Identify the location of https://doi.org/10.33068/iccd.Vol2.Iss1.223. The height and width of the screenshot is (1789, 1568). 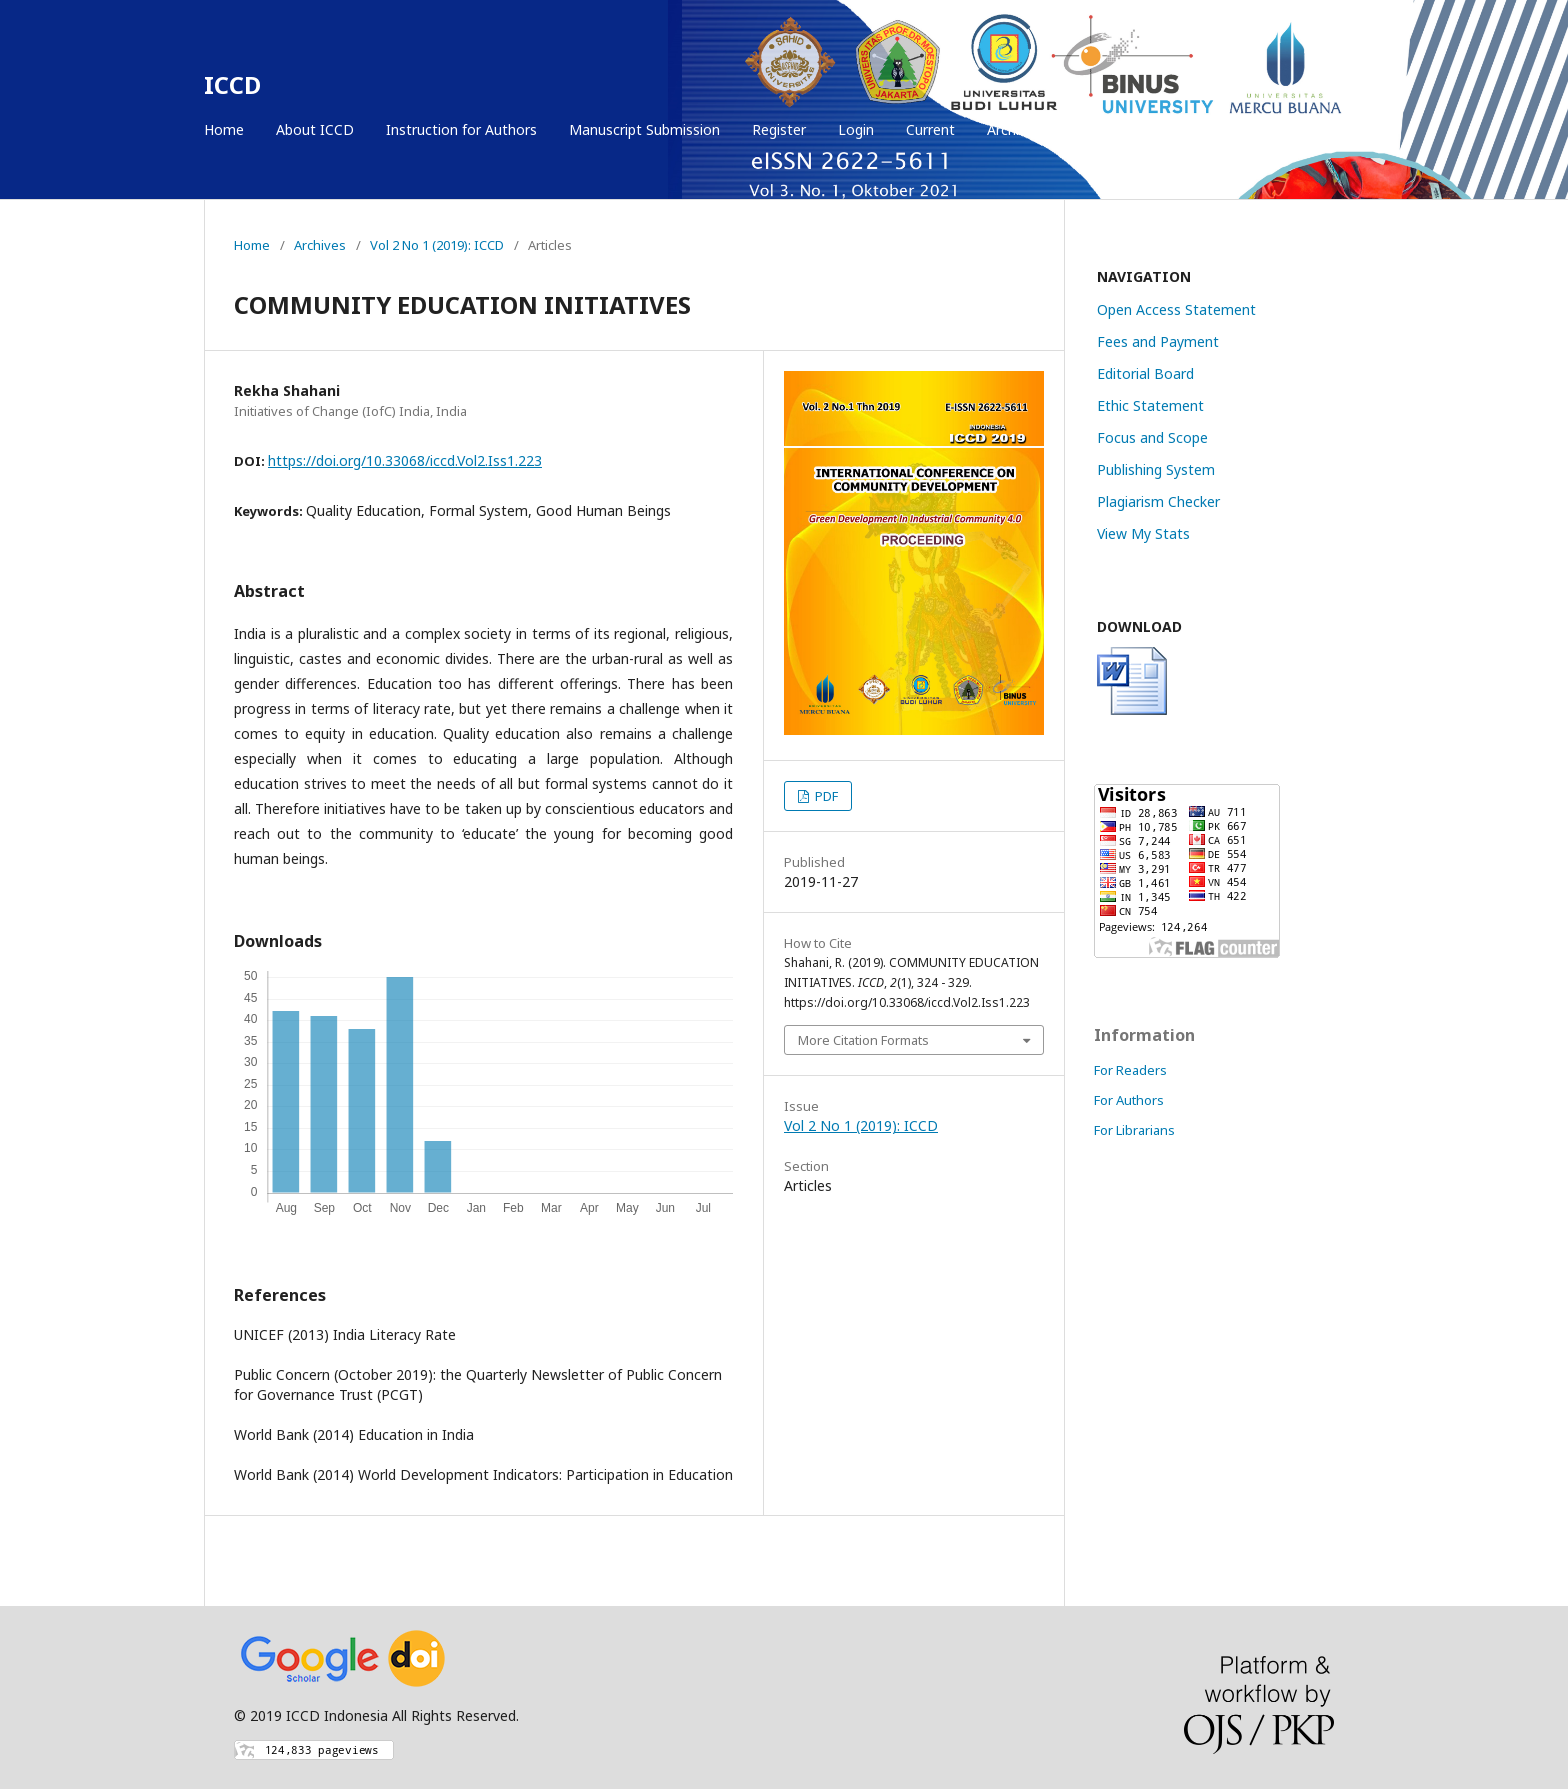
(405, 460).